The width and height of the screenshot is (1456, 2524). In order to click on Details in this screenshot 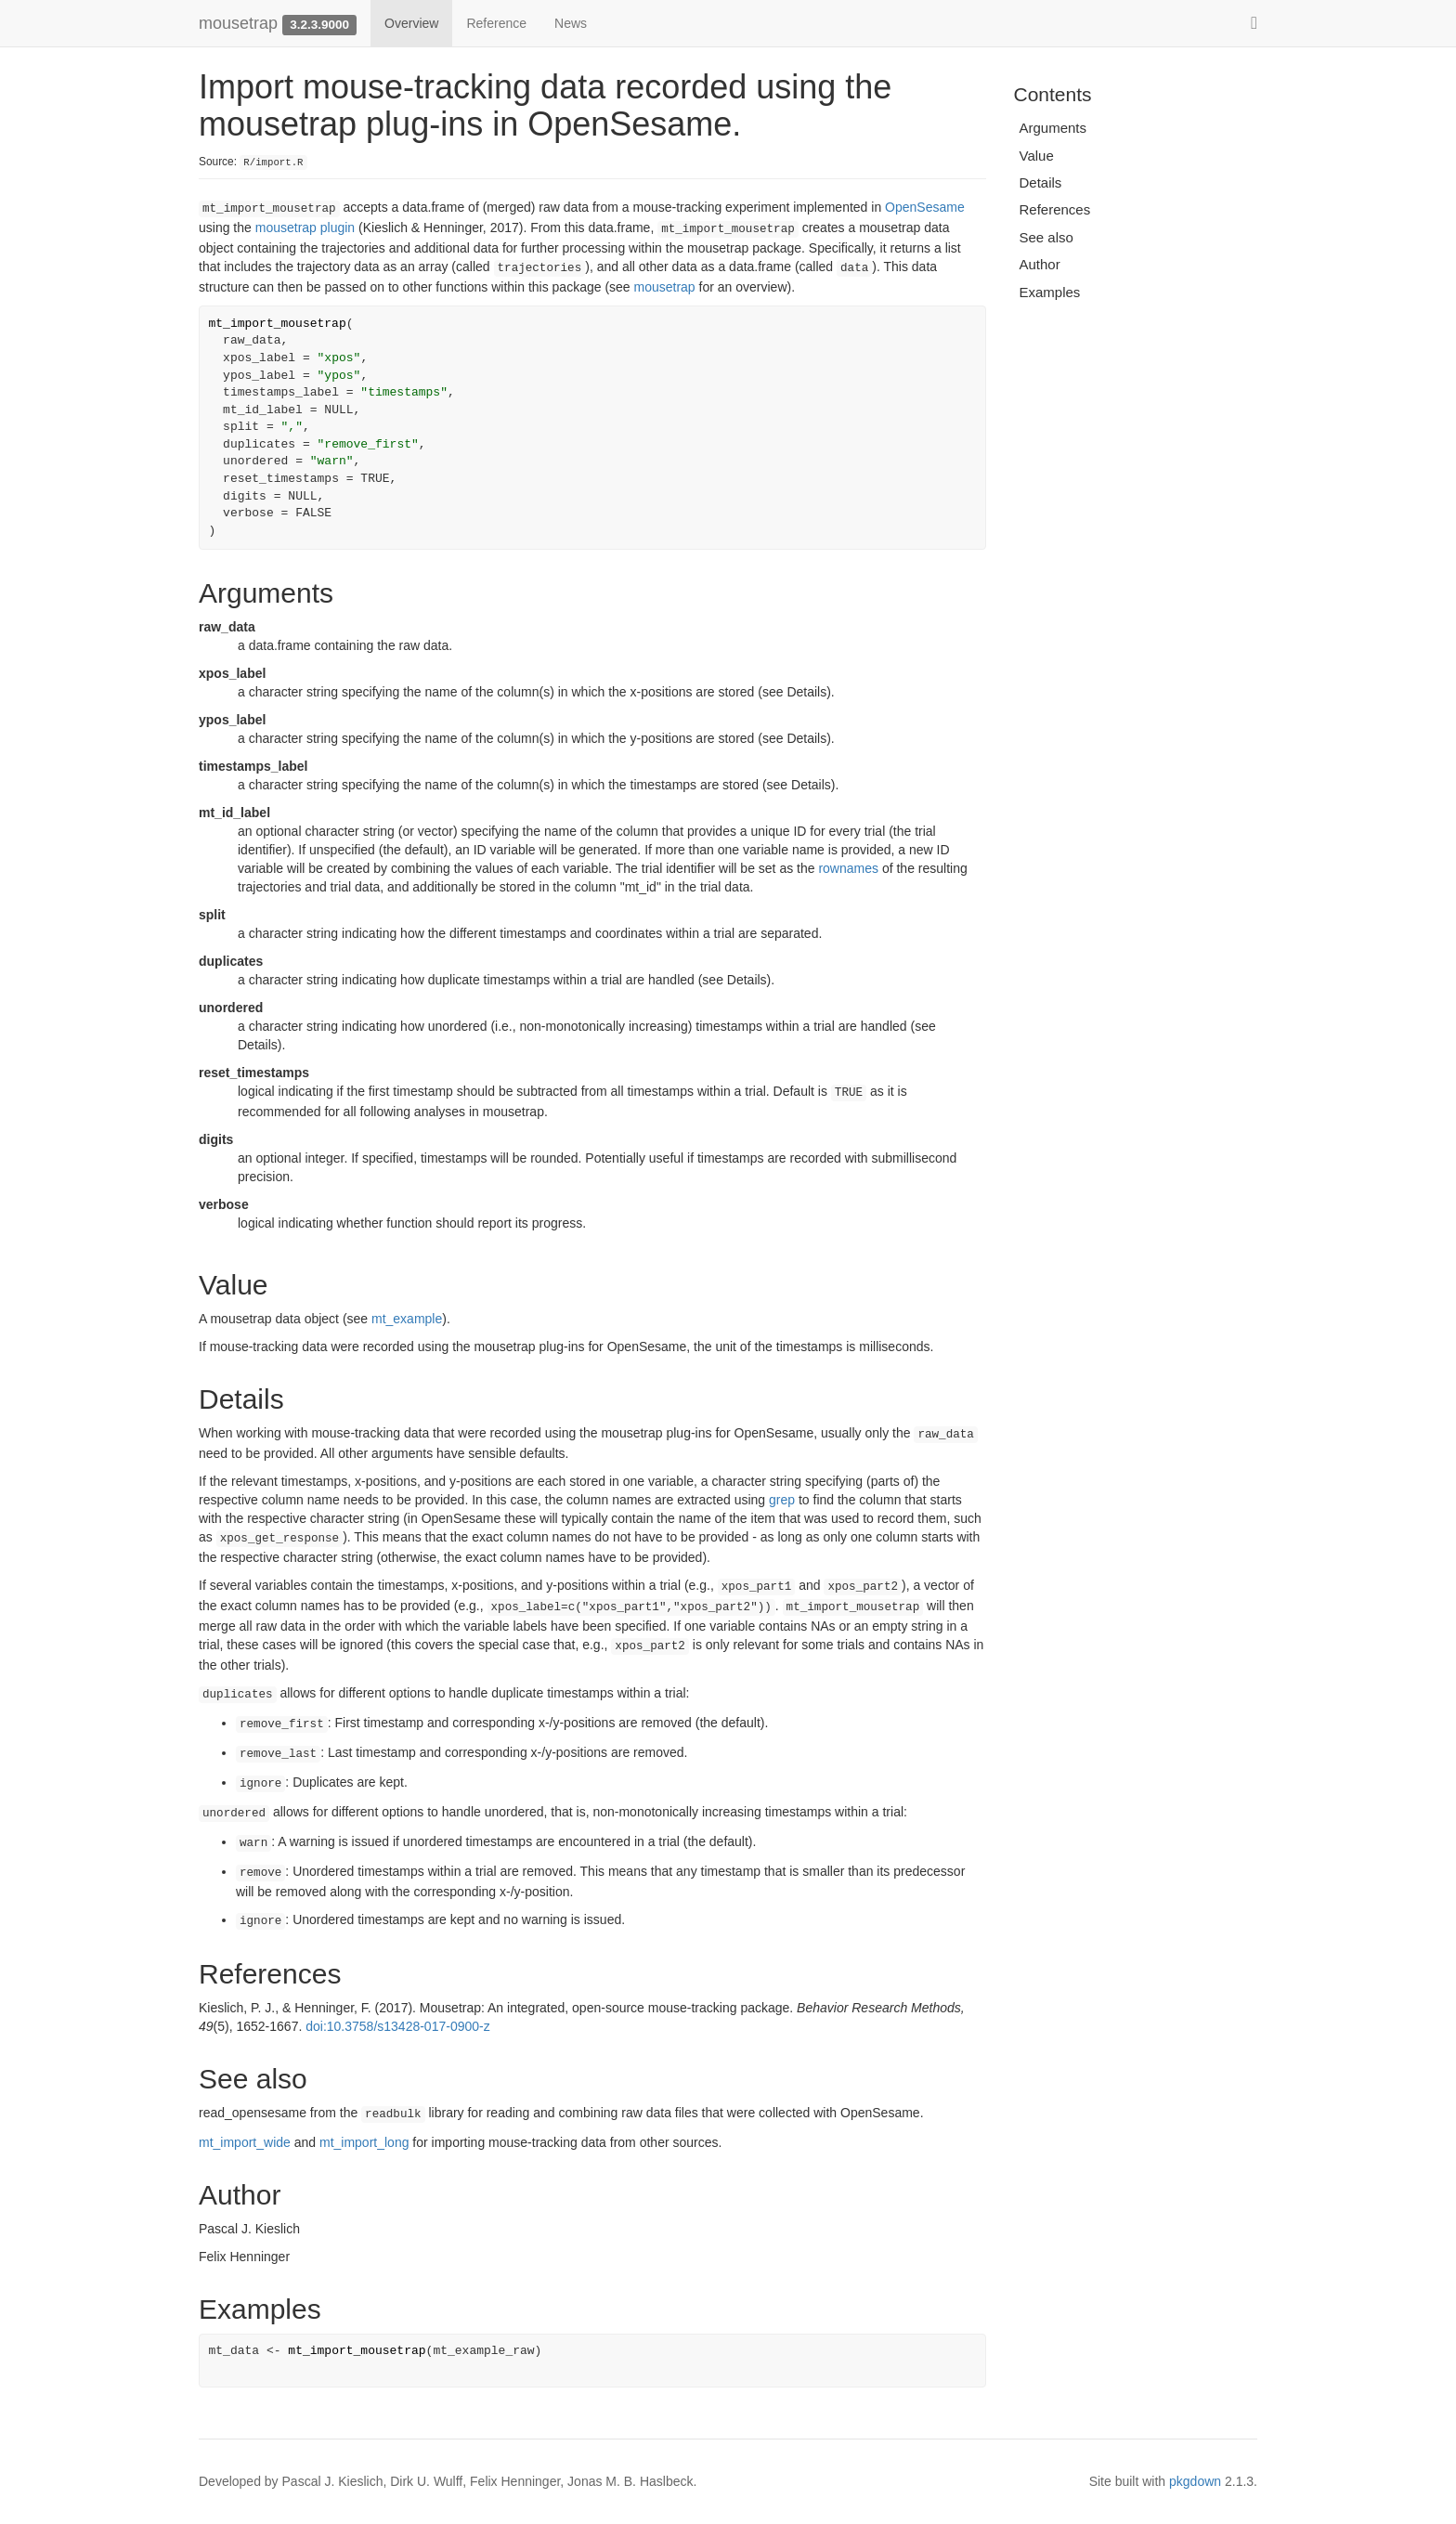, I will do `click(1041, 182)`.